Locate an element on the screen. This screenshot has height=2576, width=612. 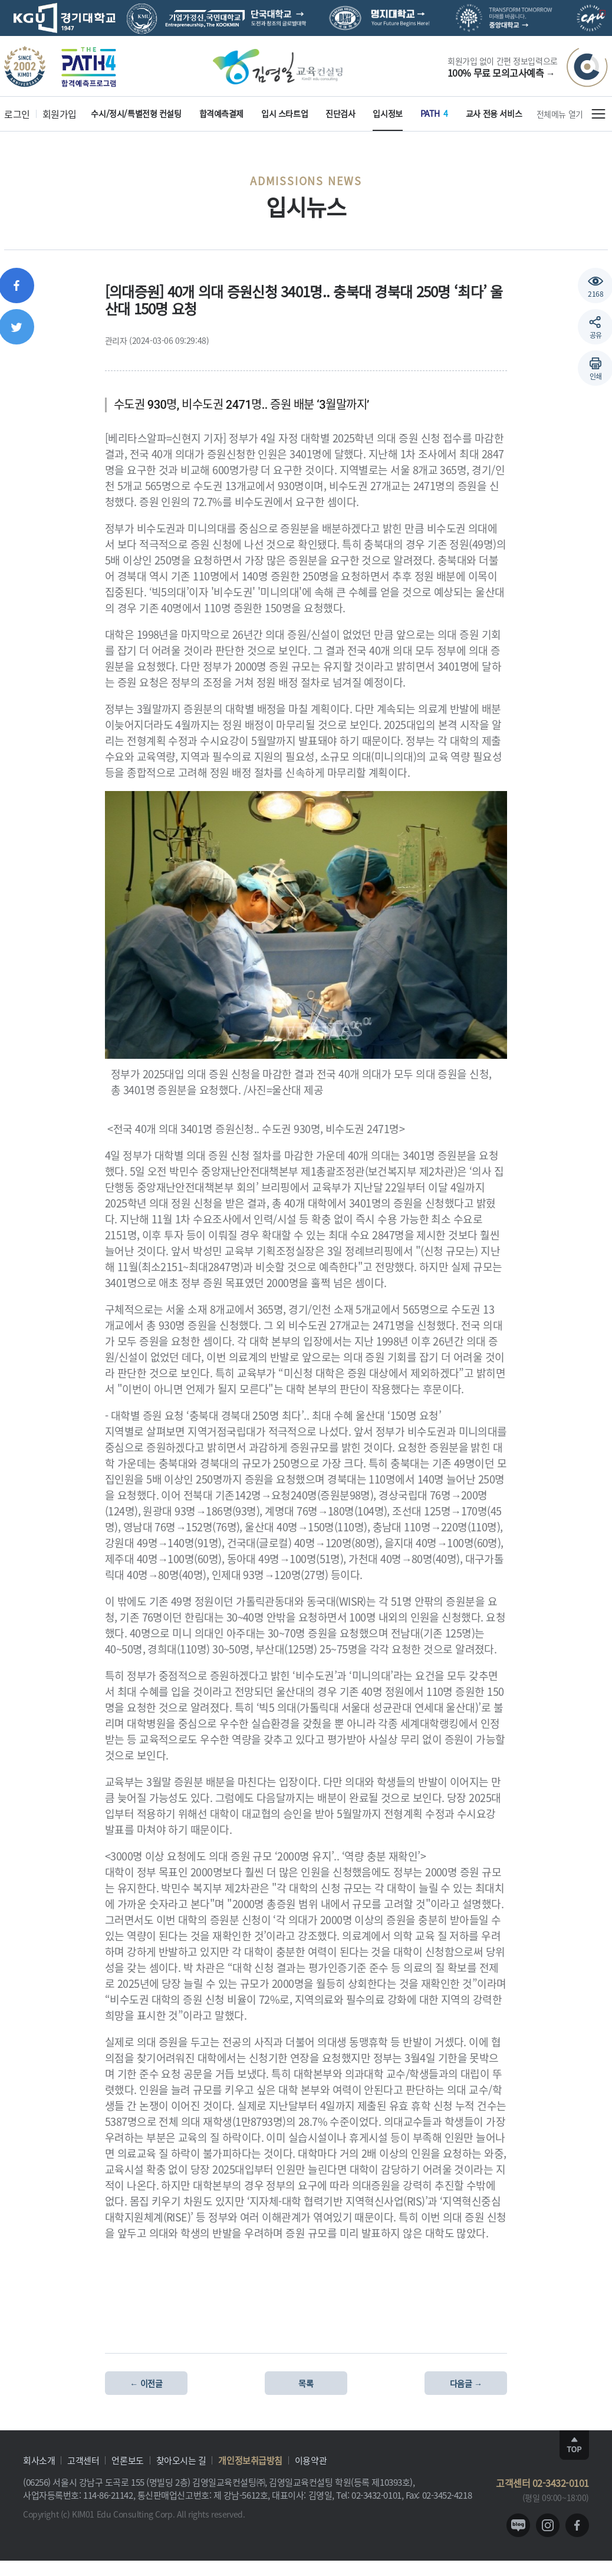
목록 is located at coordinates (305, 2383).